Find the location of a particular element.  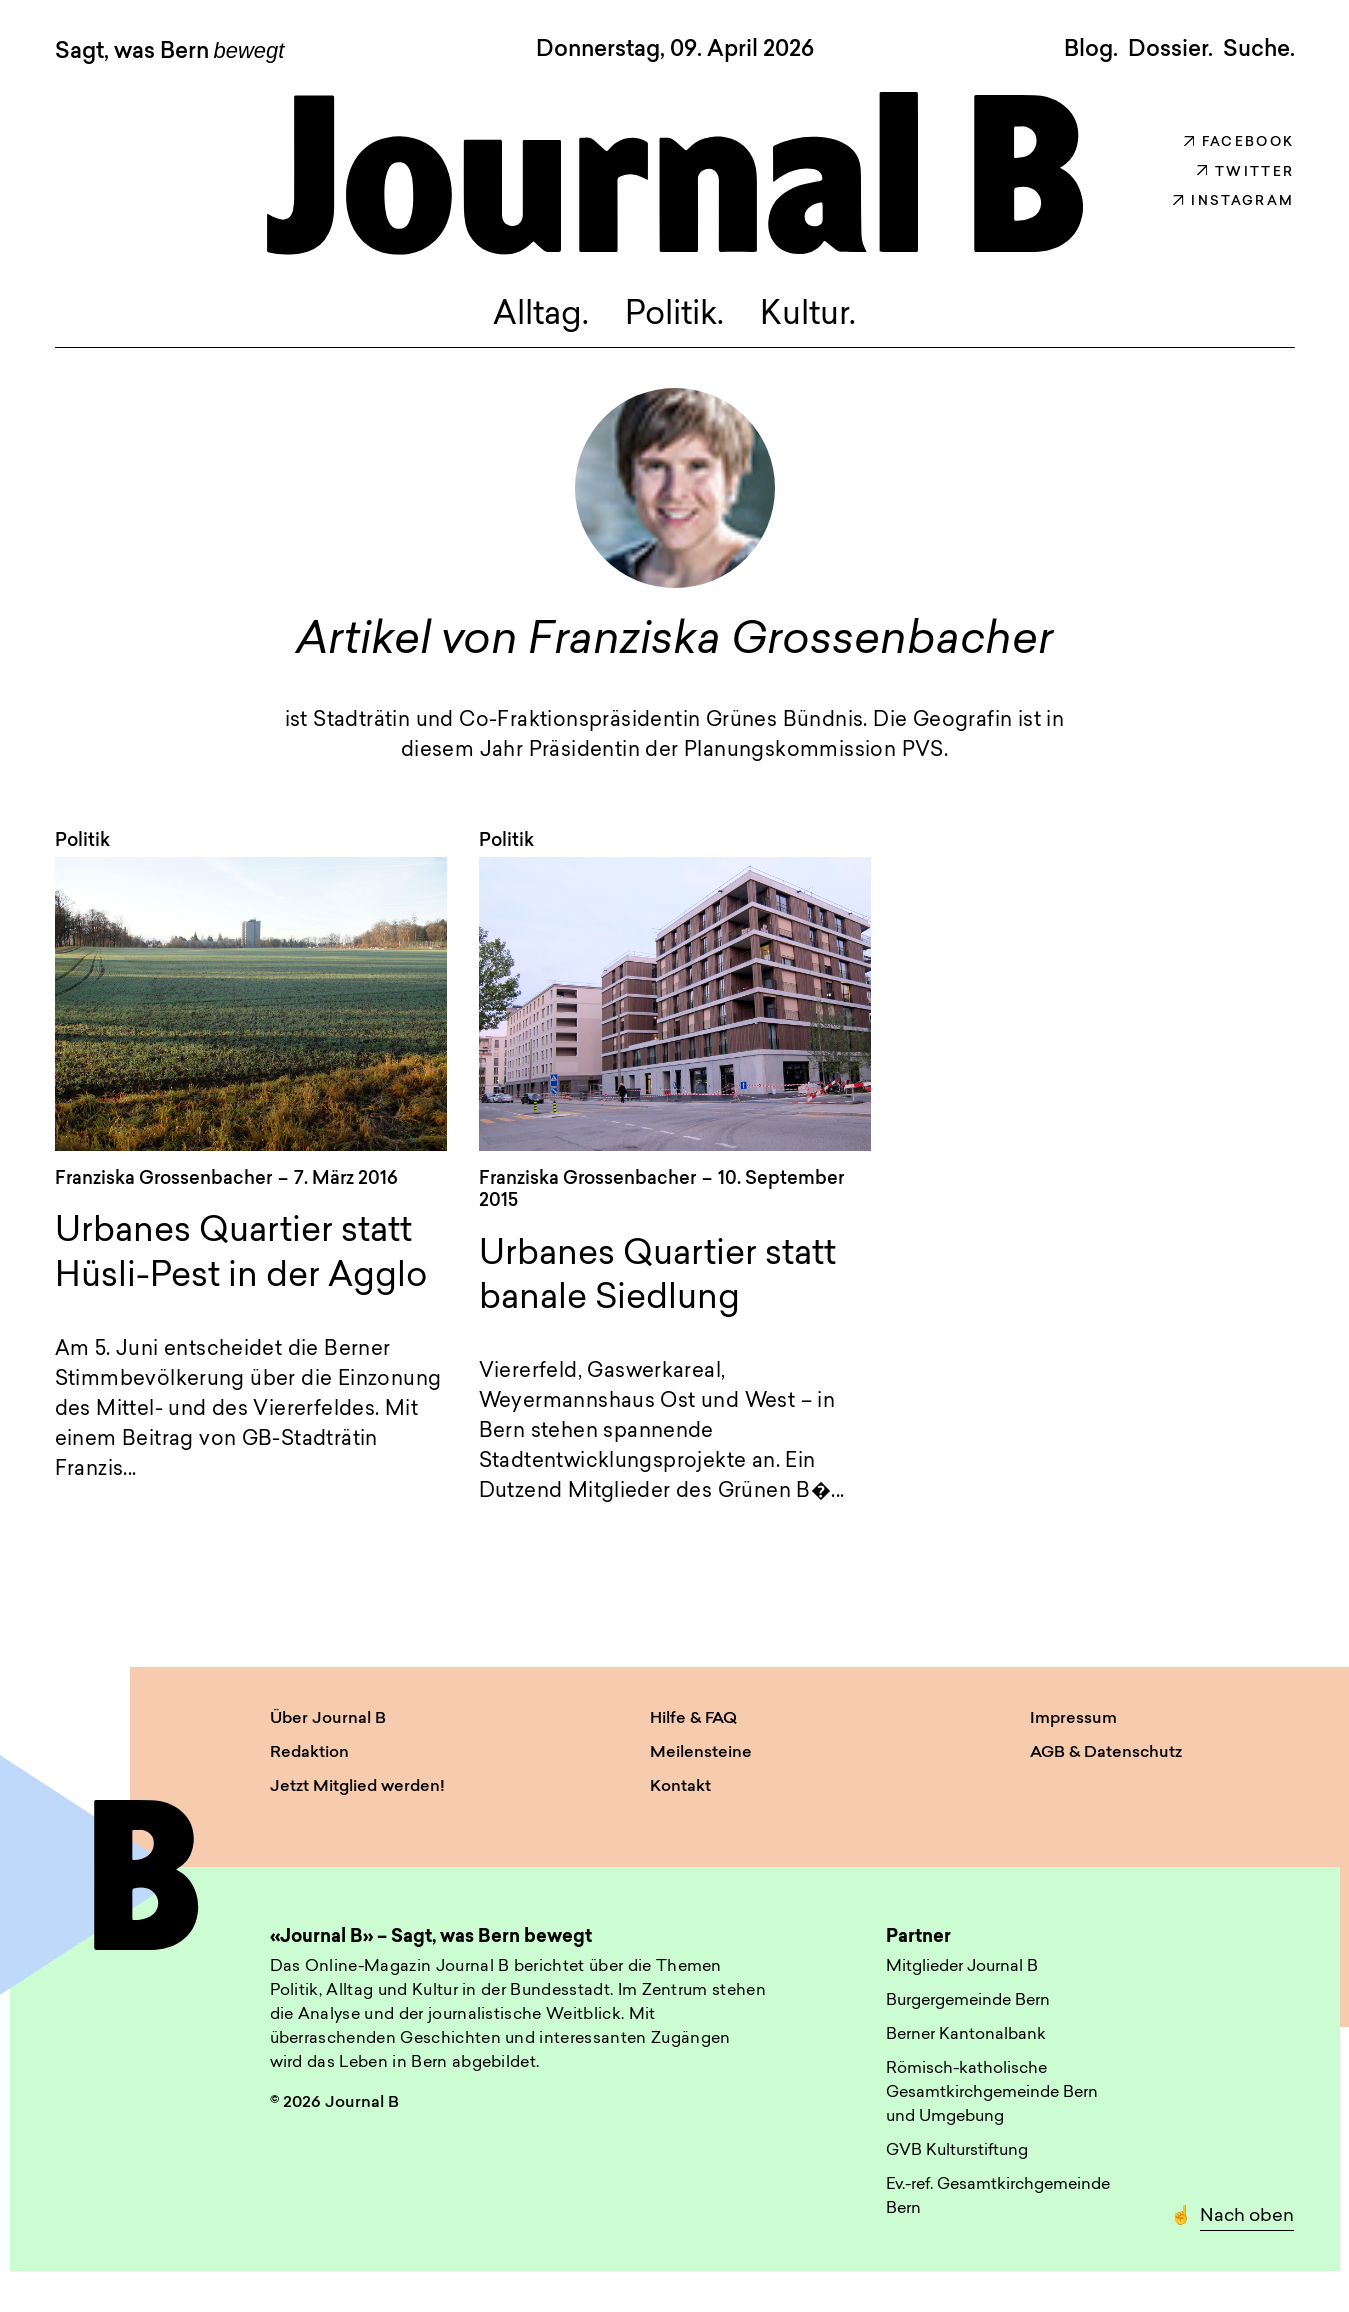

Impressum is located at coordinates (1073, 1719).